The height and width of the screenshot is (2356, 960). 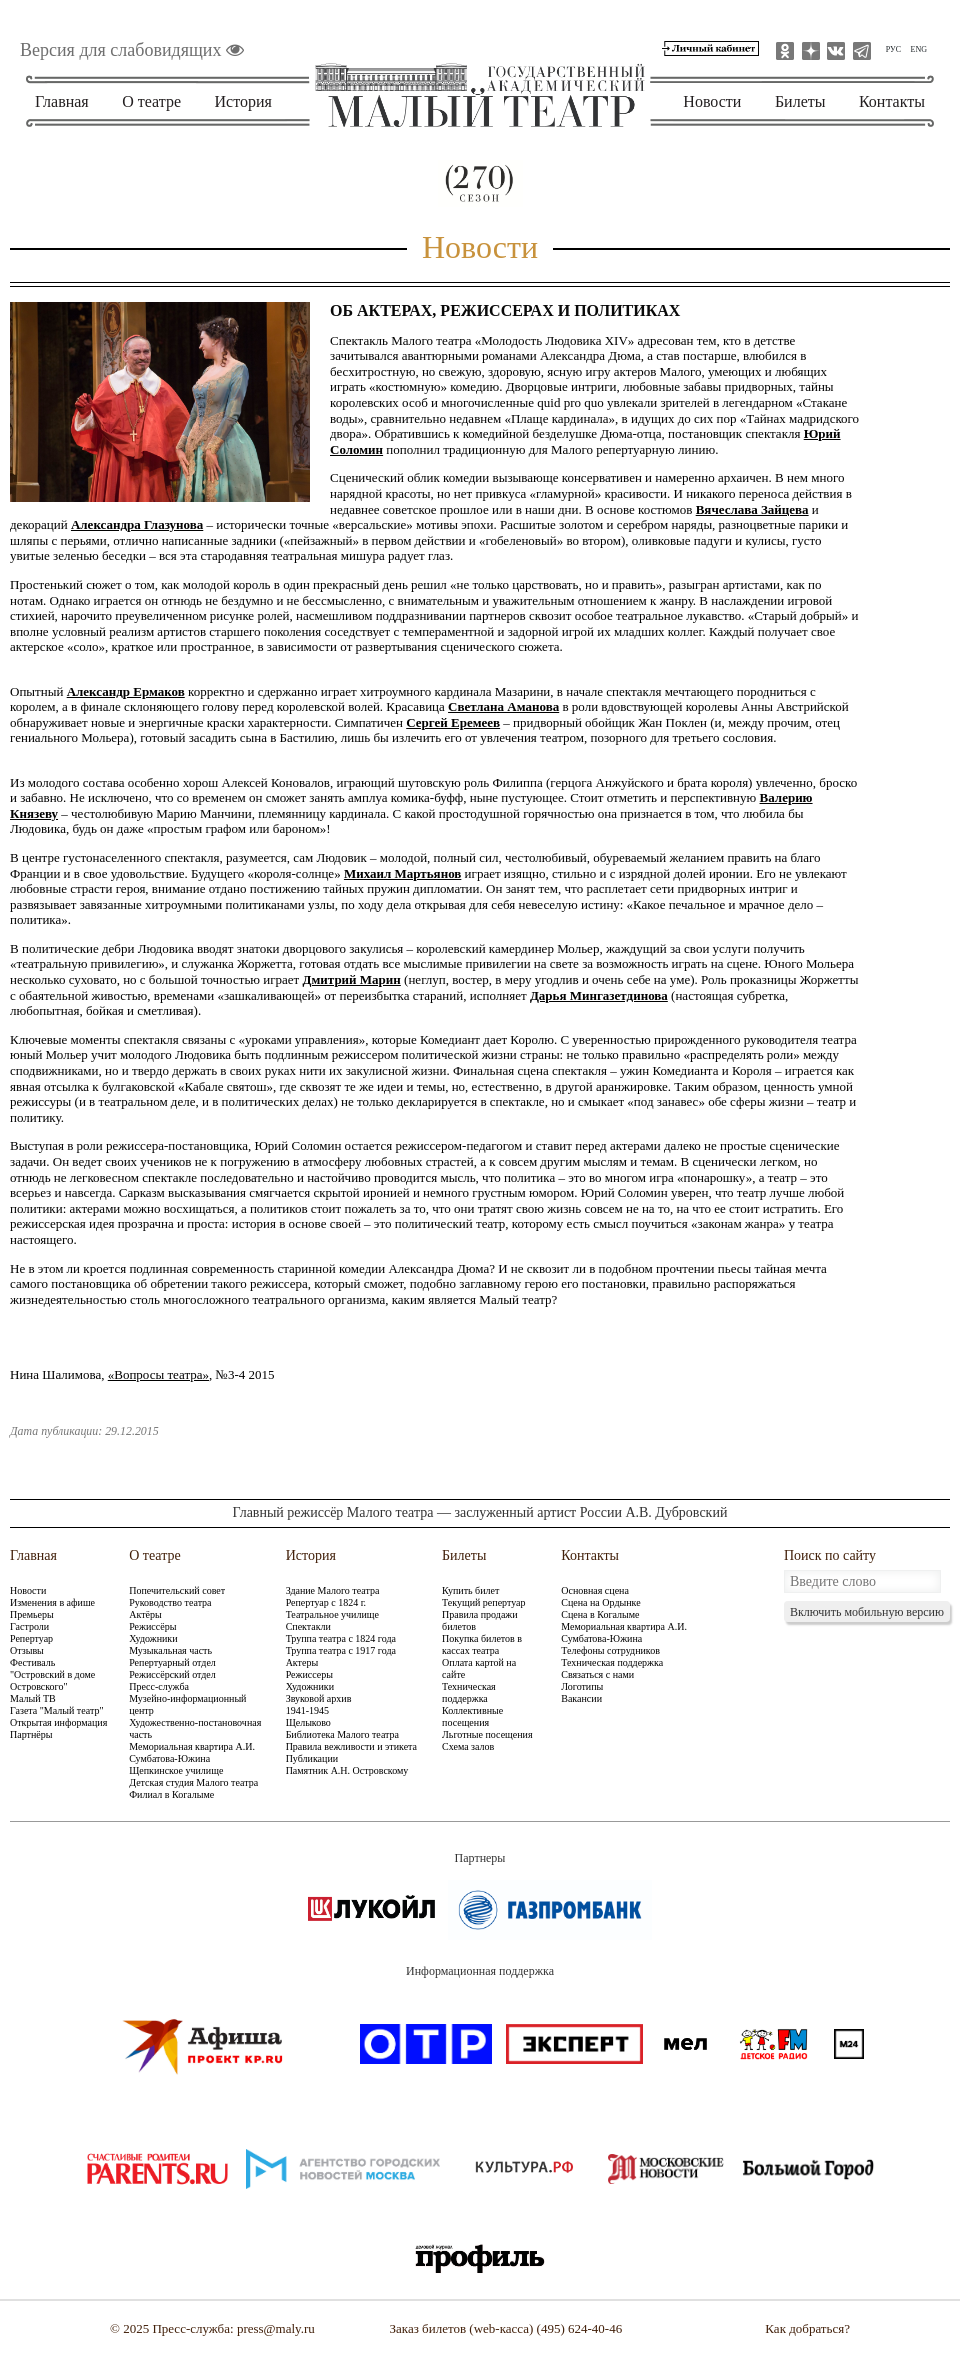 What do you see at coordinates (468, 1746) in the screenshot?
I see `Схема залов` at bounding box center [468, 1746].